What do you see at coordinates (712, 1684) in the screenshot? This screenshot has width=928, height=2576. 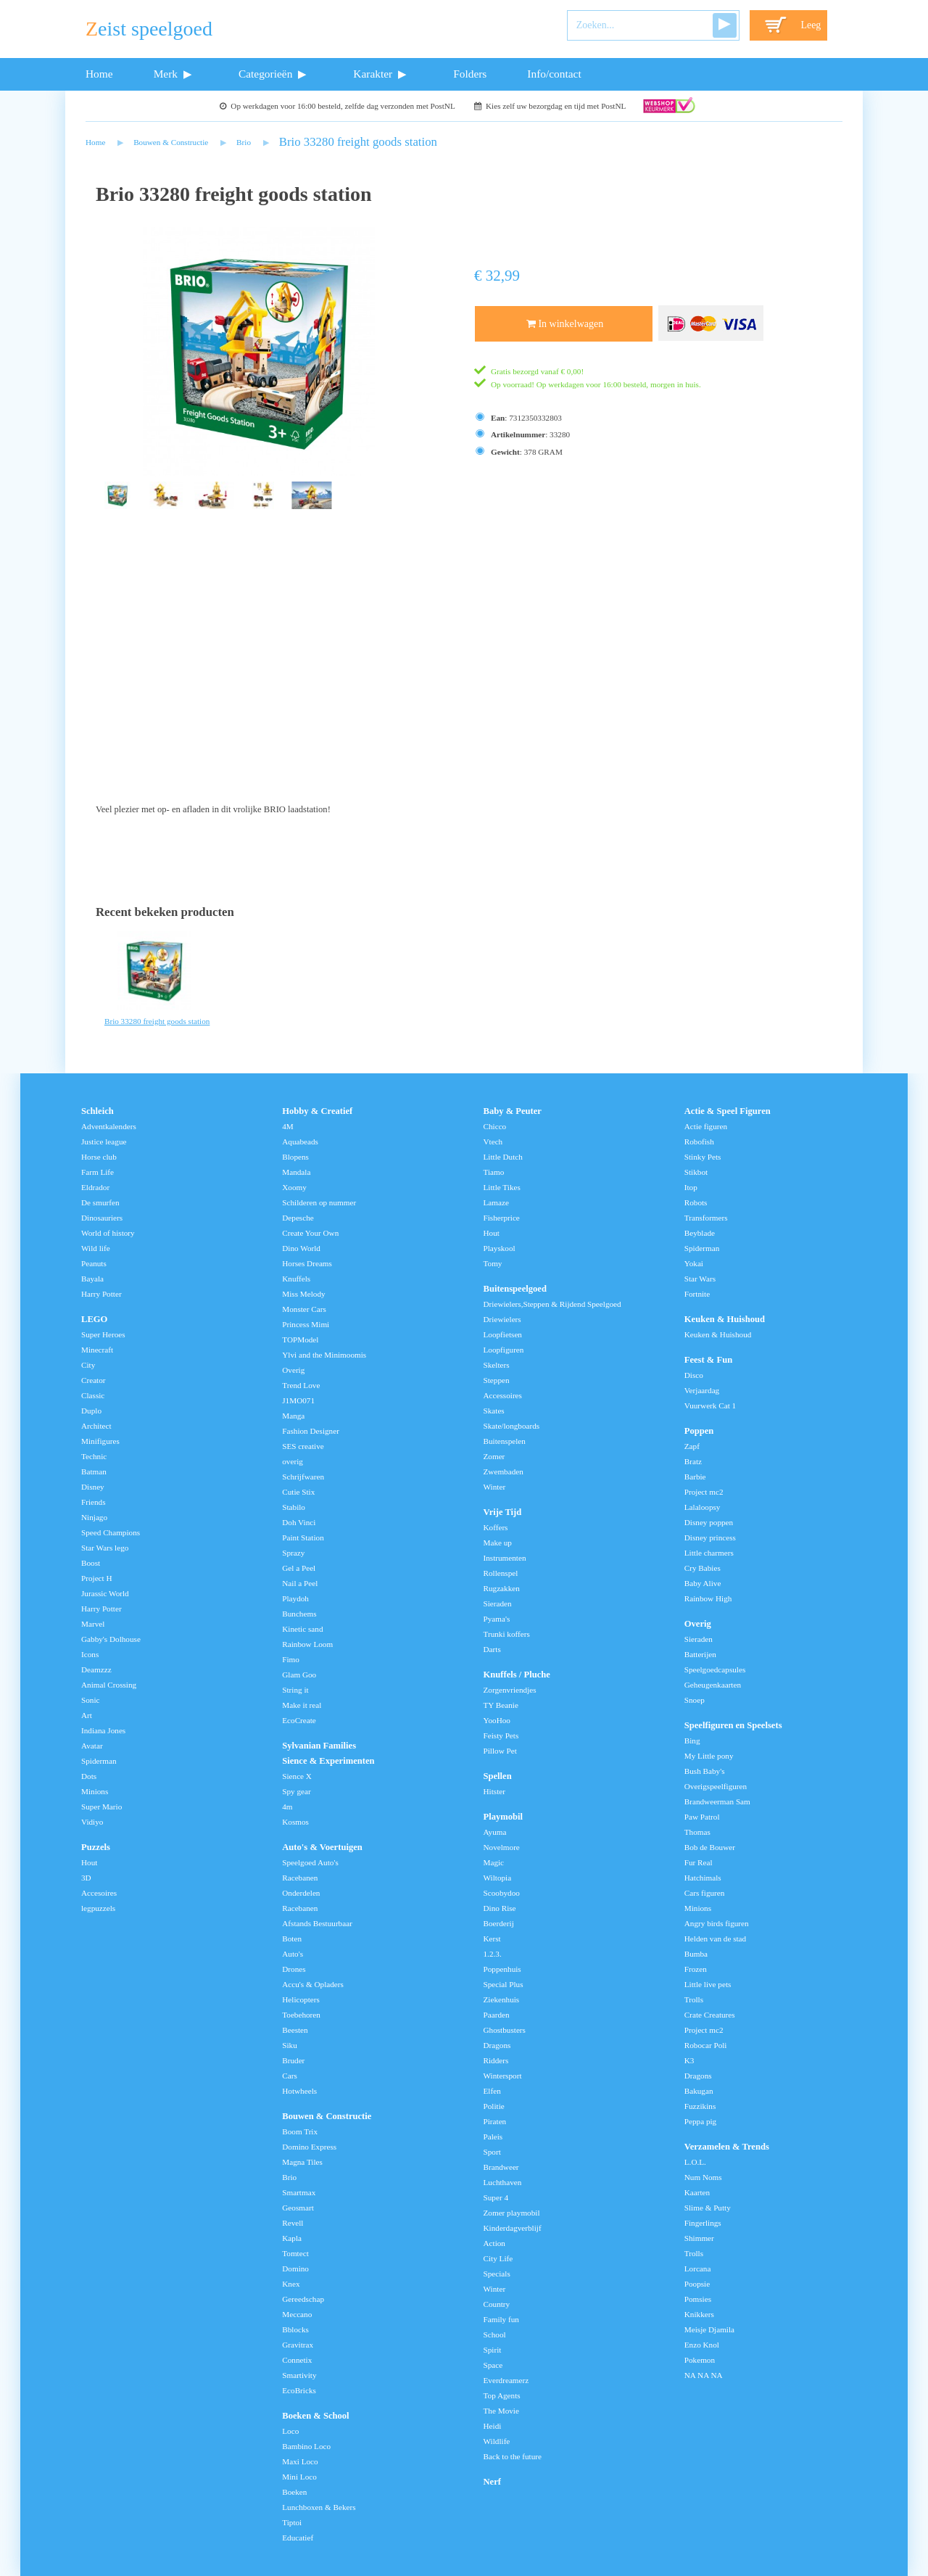 I see `Geheugenkaarten` at bounding box center [712, 1684].